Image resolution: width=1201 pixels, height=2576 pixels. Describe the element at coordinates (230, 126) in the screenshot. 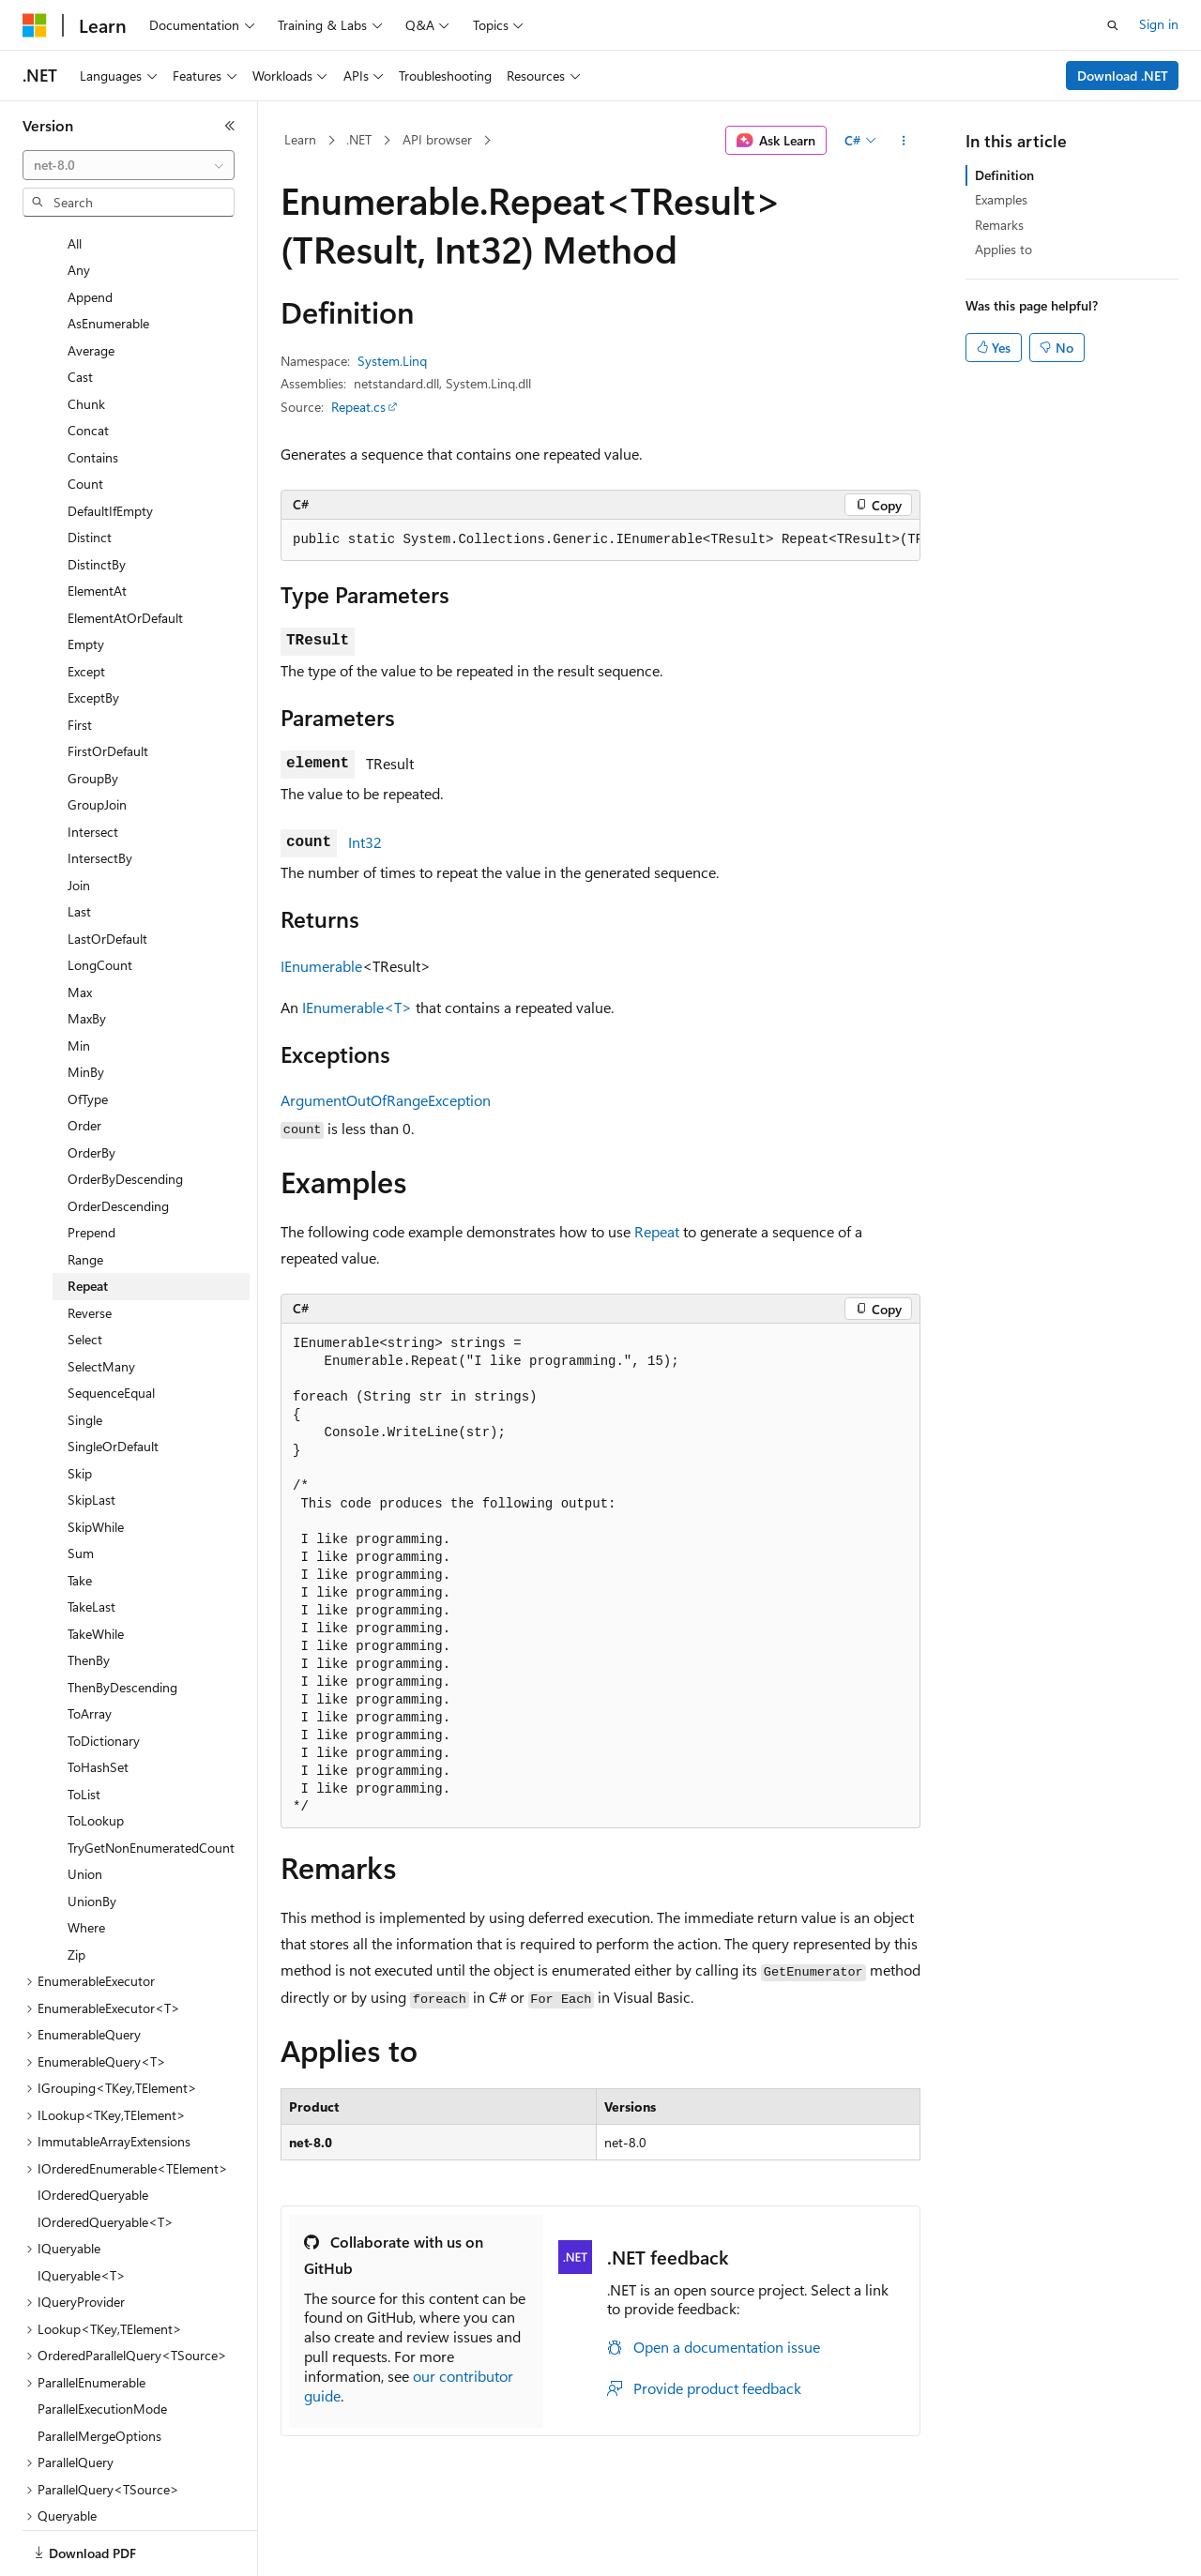

I see `[Collapse]` at that location.